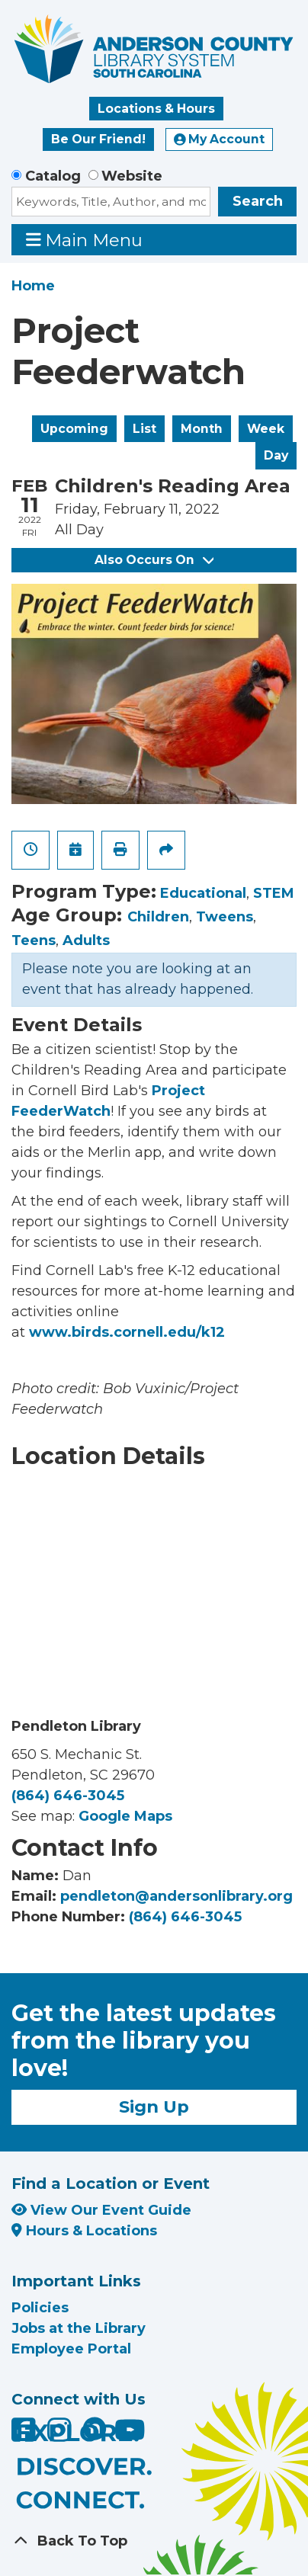  I want to click on [Anderson County Library on Facebook], so click(25, 2435).